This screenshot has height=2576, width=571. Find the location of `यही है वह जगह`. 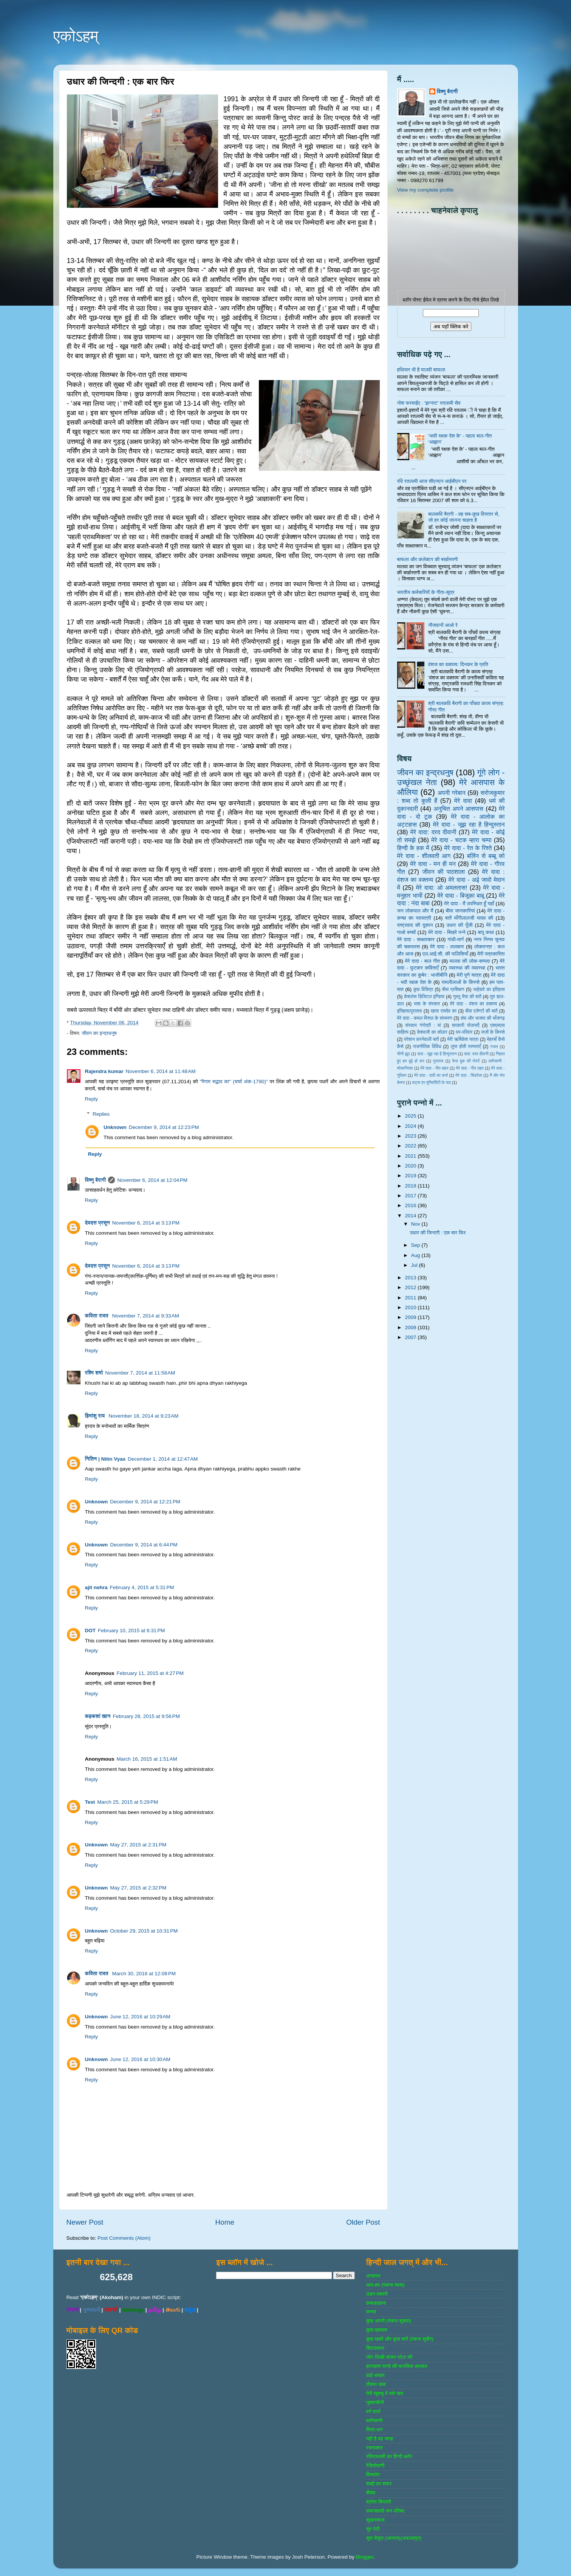

यही है वह जगह is located at coordinates (379, 2438).